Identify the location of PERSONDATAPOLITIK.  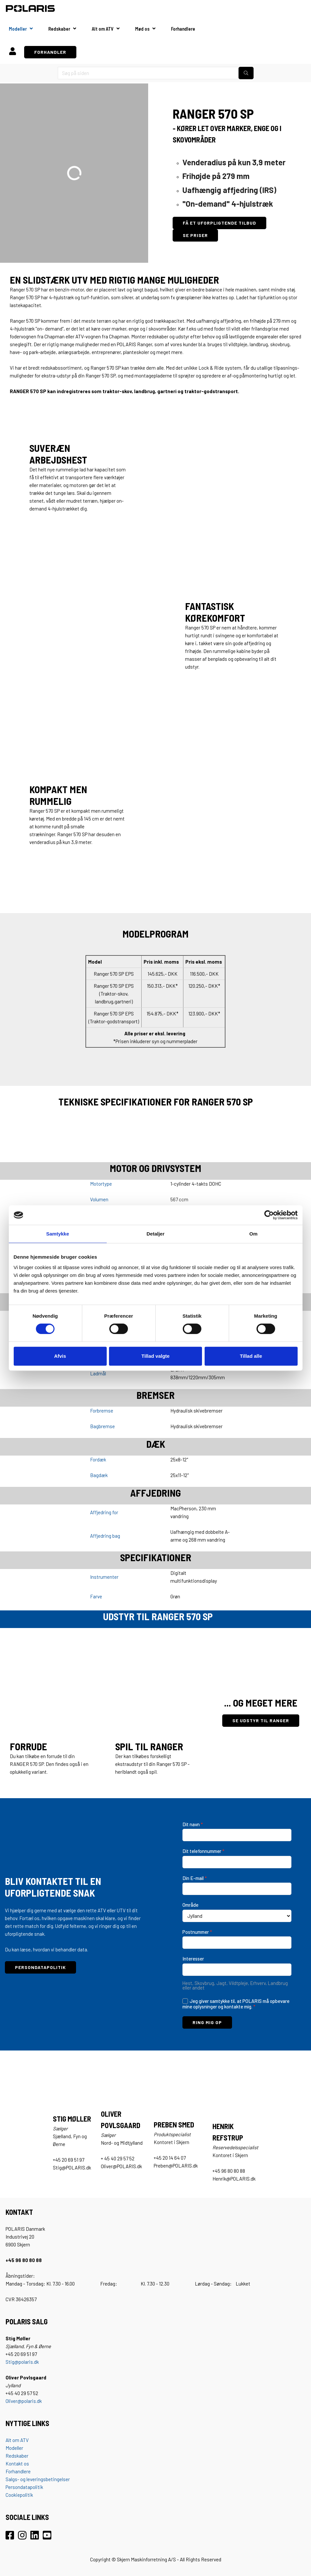
(40, 1967).